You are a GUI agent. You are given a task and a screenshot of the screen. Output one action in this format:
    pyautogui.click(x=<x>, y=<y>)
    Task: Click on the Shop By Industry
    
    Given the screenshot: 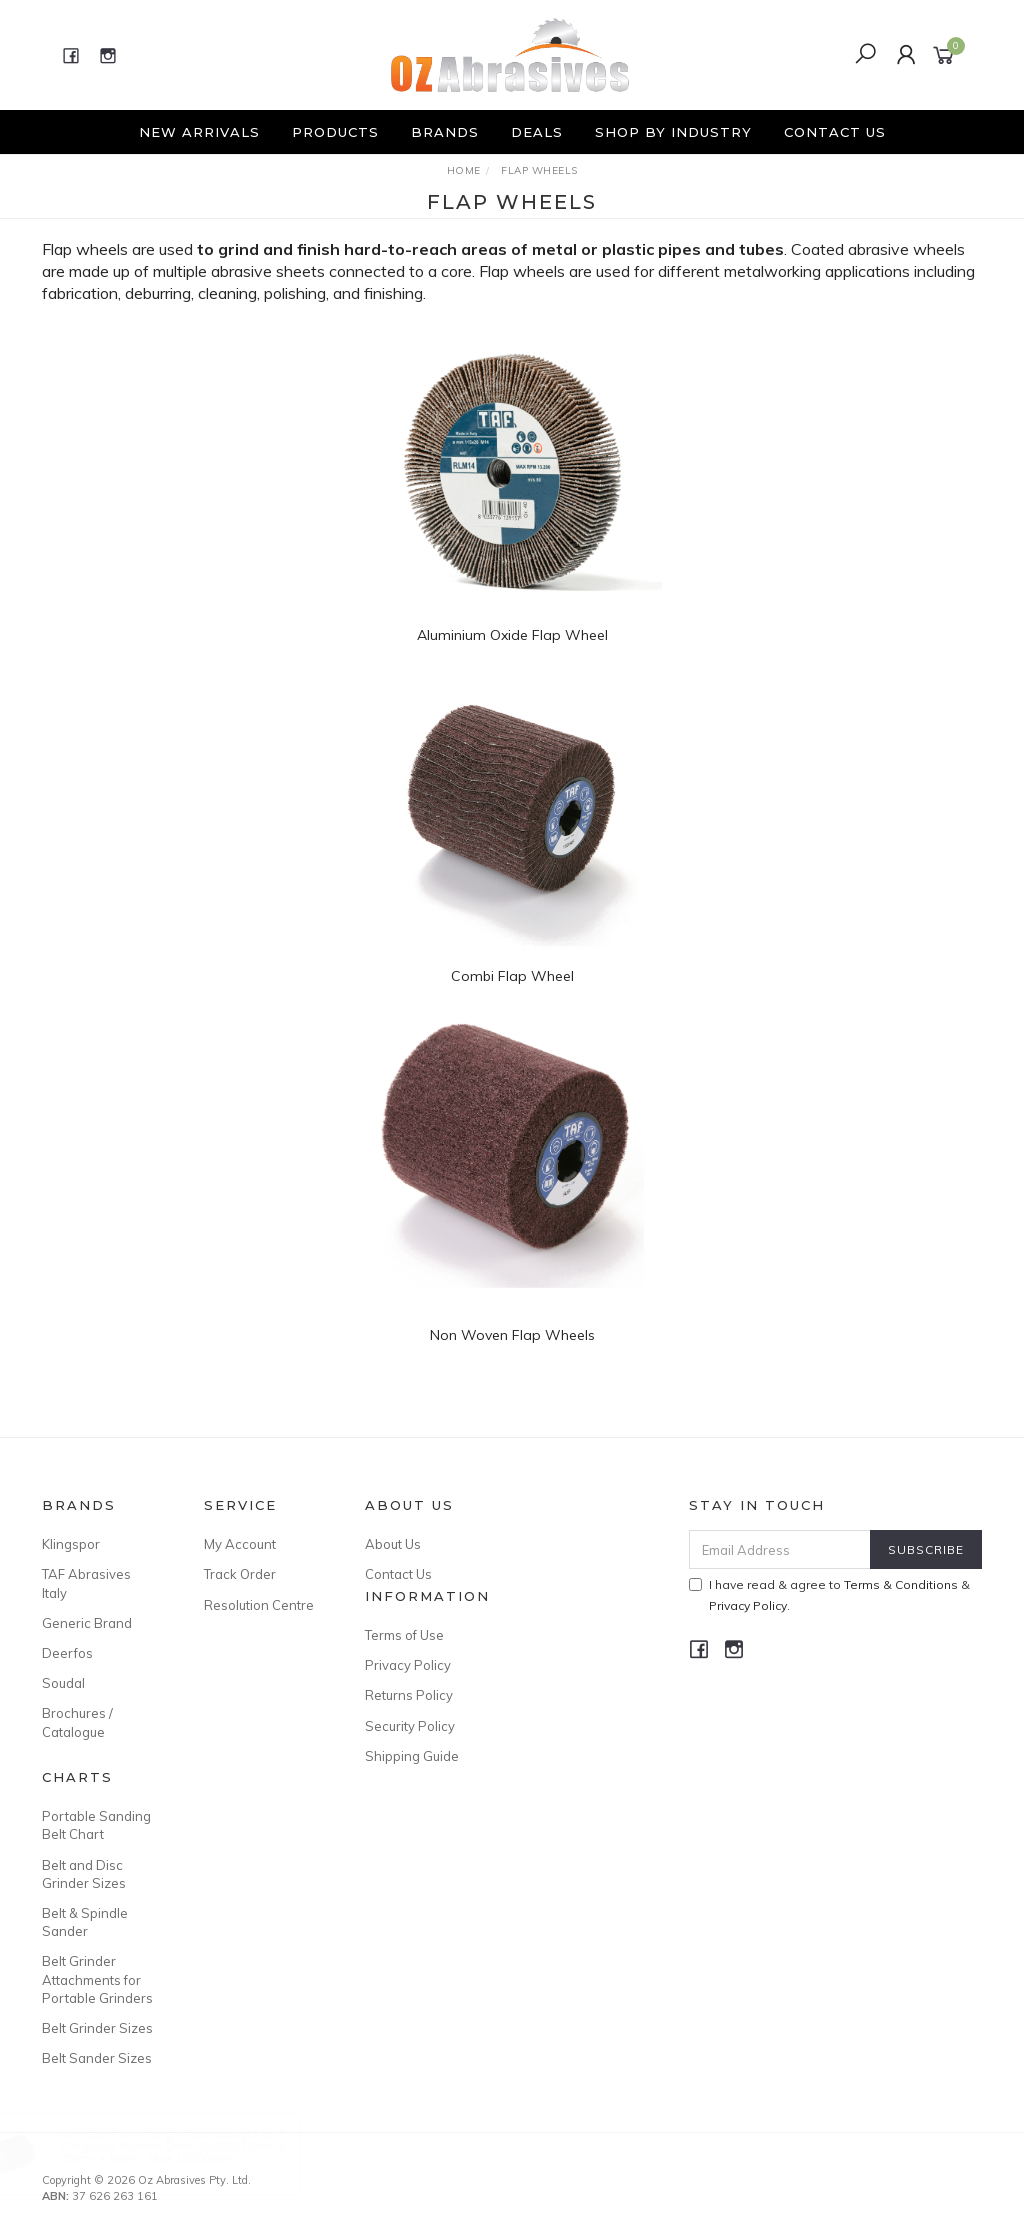 What is the action you would take?
    pyautogui.click(x=673, y=132)
    